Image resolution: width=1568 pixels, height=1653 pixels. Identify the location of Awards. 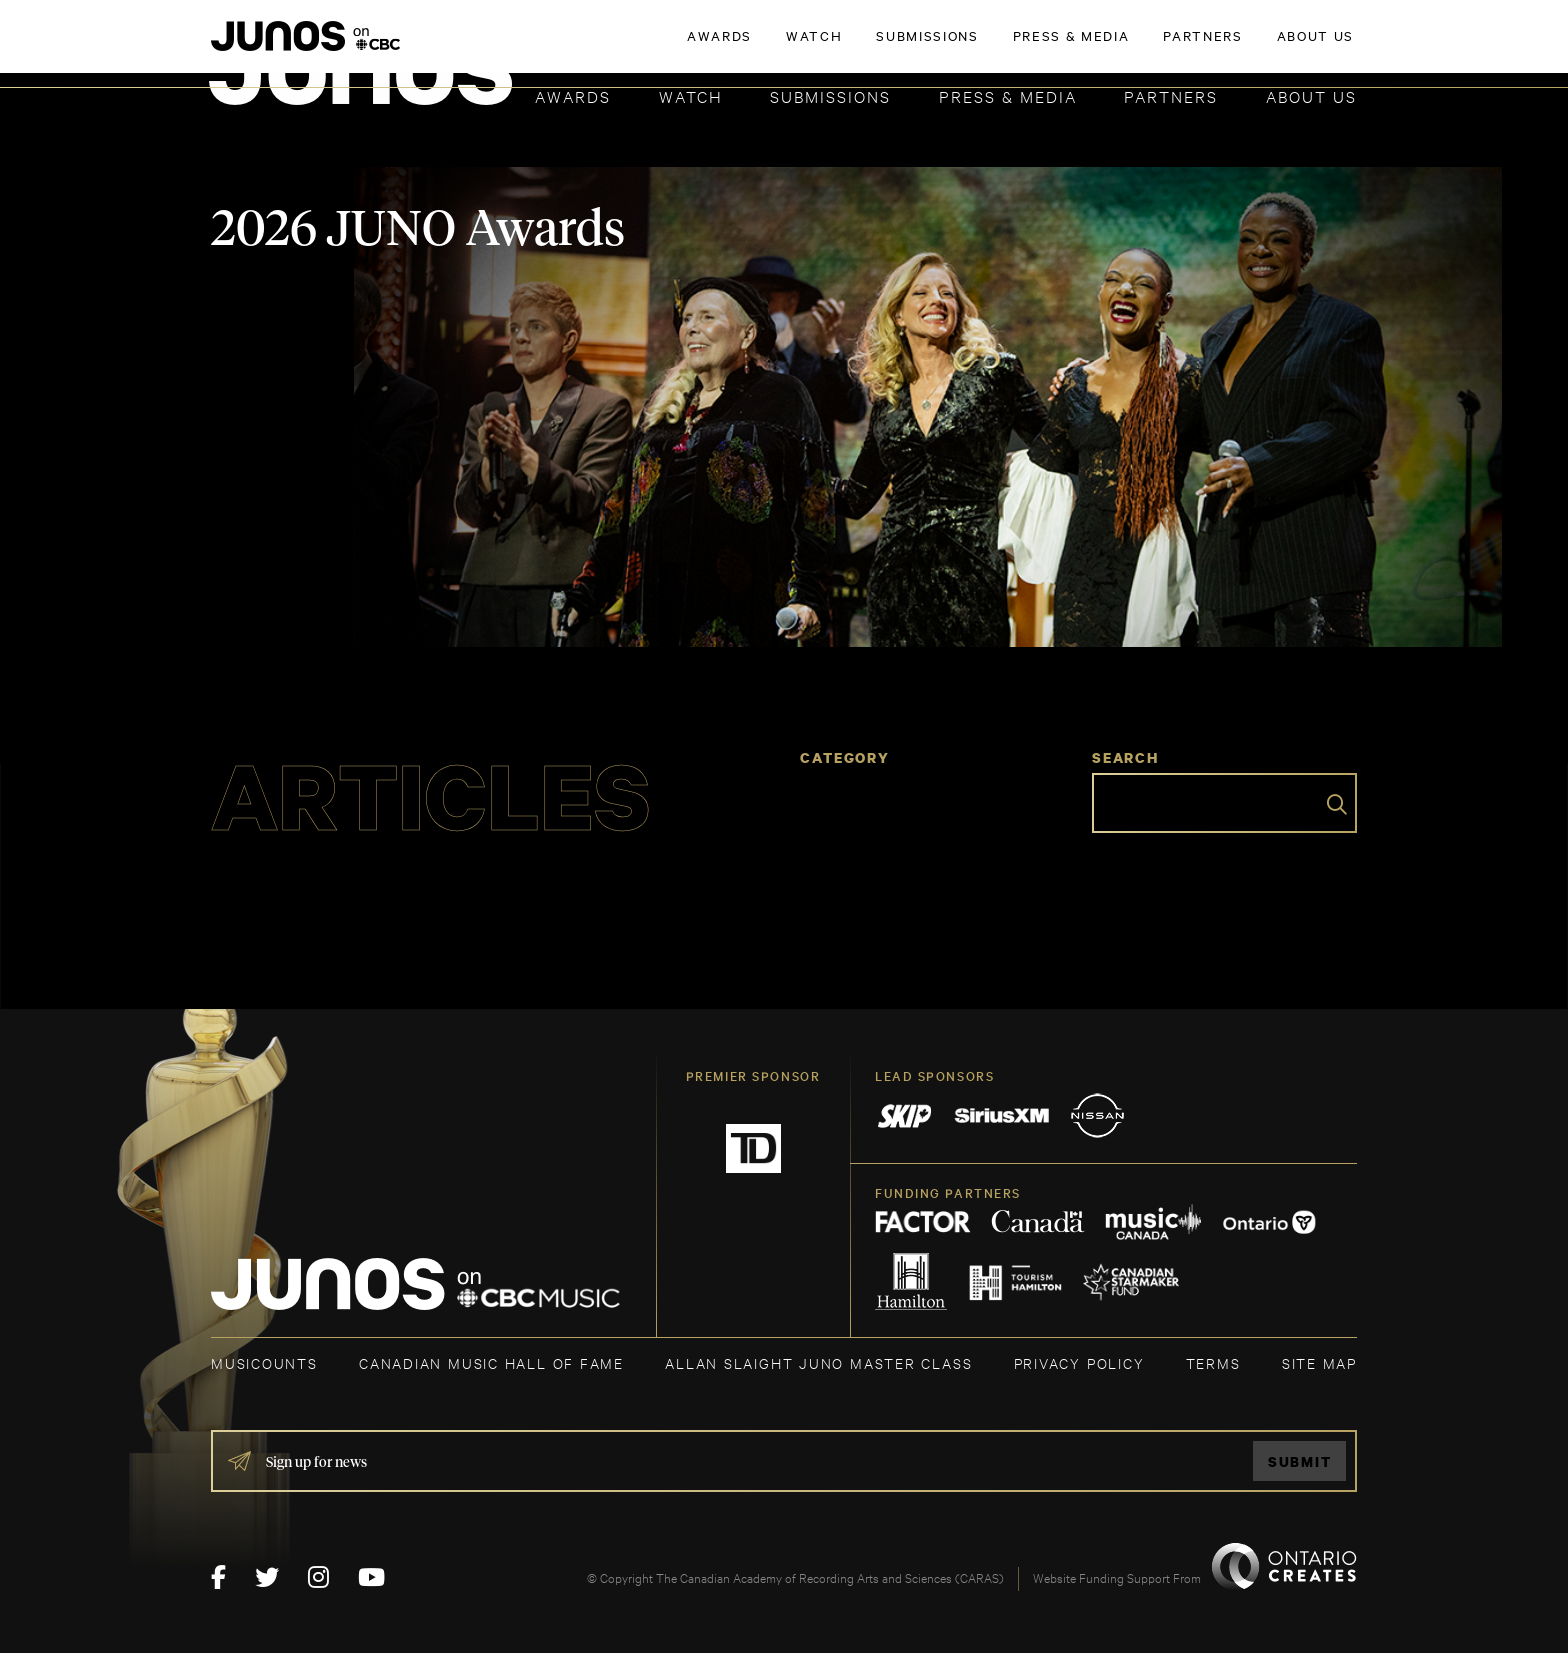
(573, 95).